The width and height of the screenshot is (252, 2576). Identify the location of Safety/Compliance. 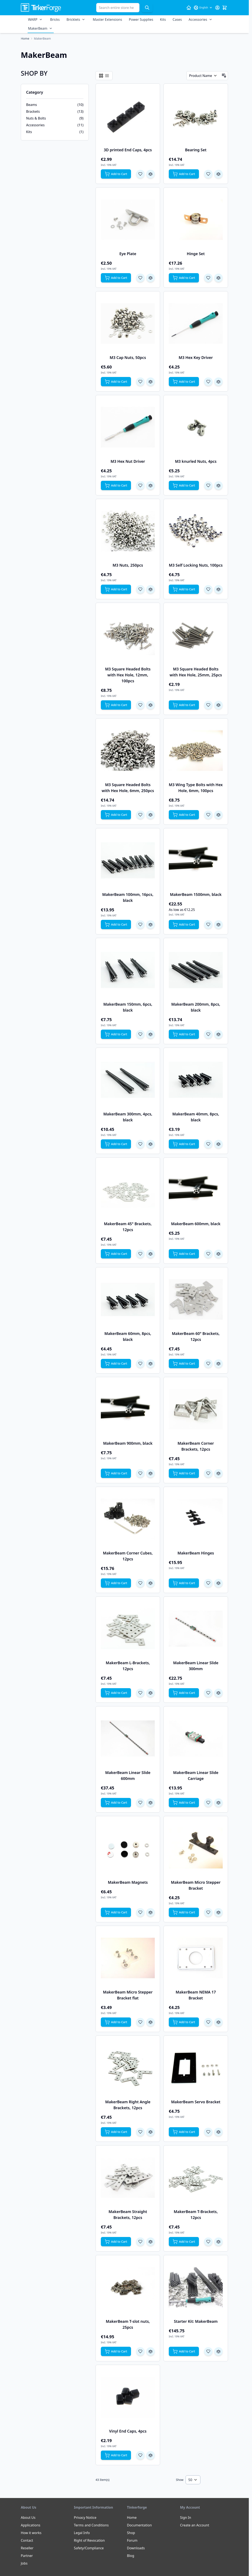
(89, 2548).